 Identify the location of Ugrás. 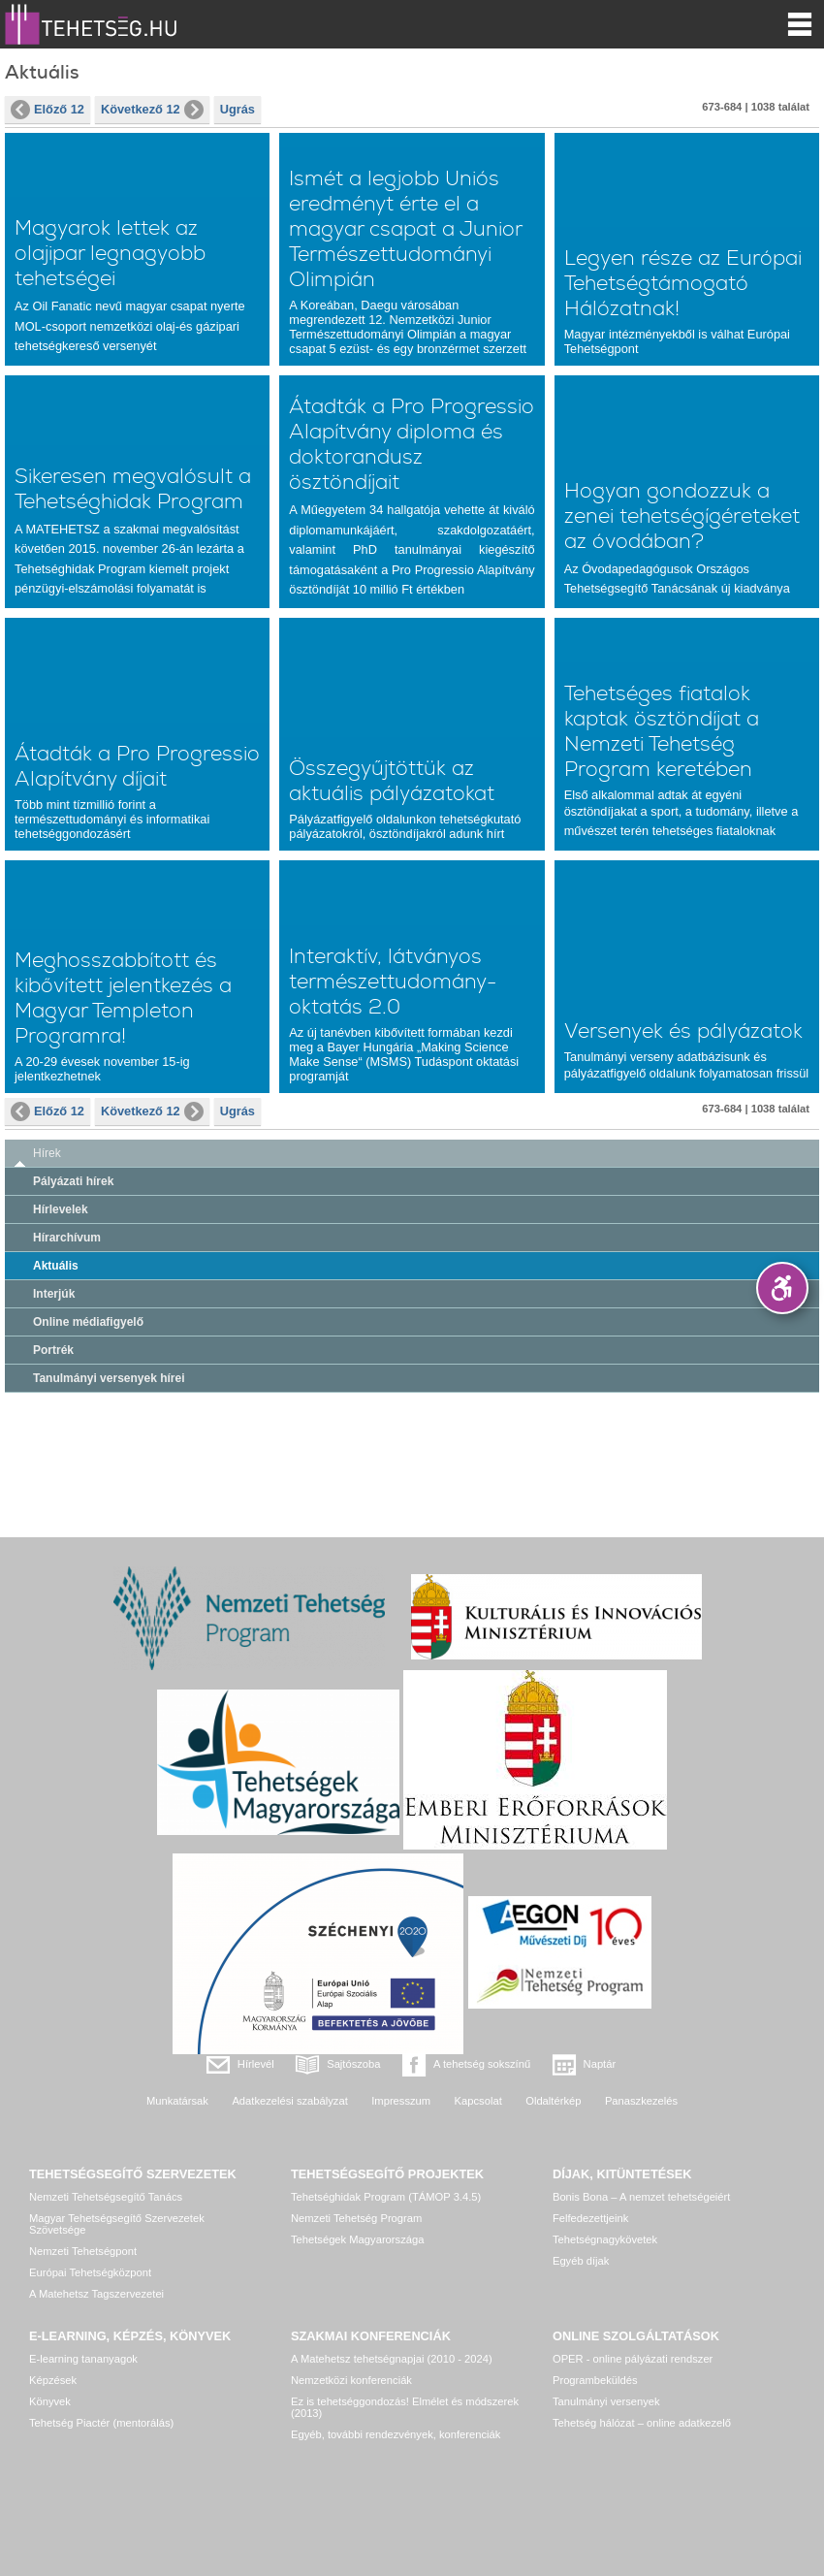
(237, 109).